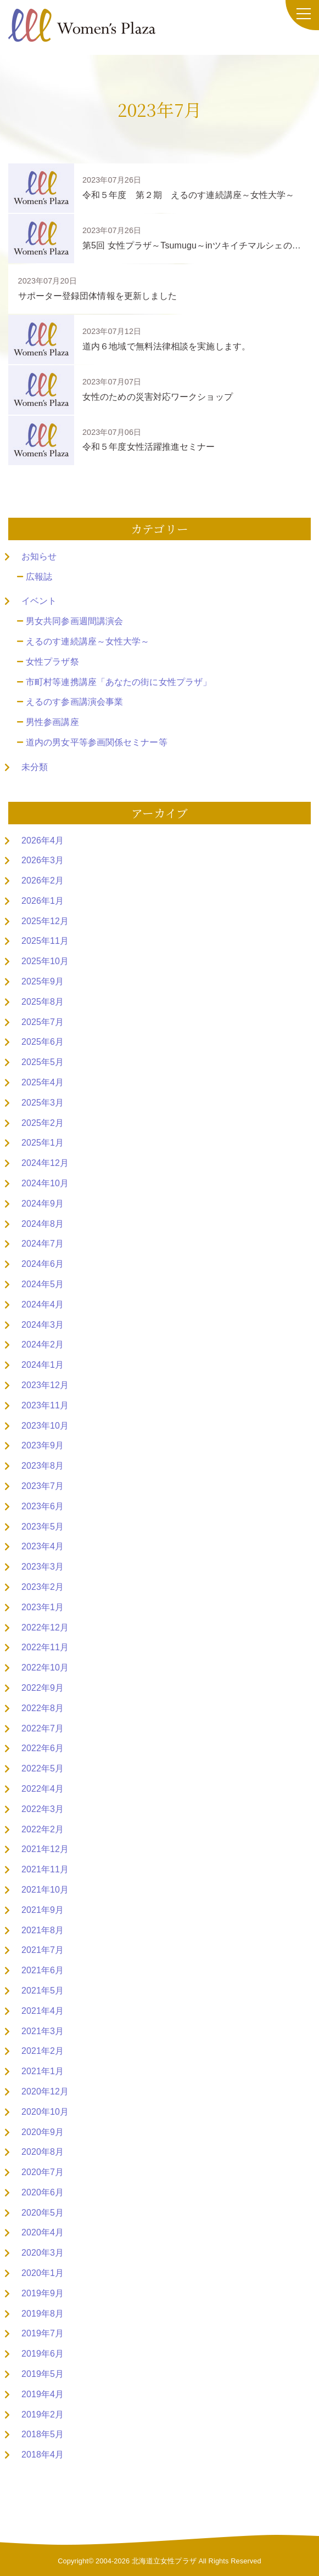 This screenshot has width=319, height=2576. What do you see at coordinates (42, 2192) in the screenshot?
I see `2020年6月` at bounding box center [42, 2192].